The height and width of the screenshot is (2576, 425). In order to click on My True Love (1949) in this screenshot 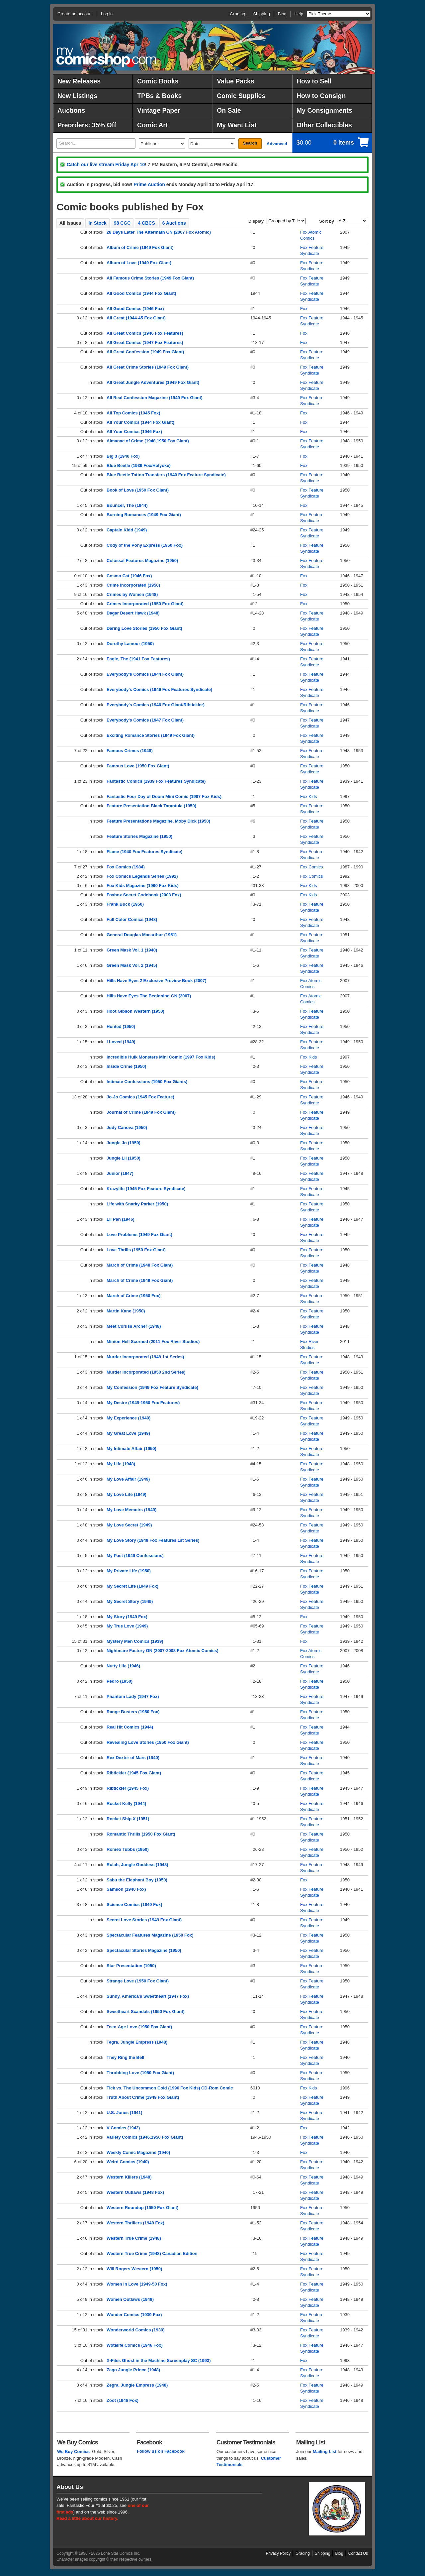, I will do `click(127, 1626)`.